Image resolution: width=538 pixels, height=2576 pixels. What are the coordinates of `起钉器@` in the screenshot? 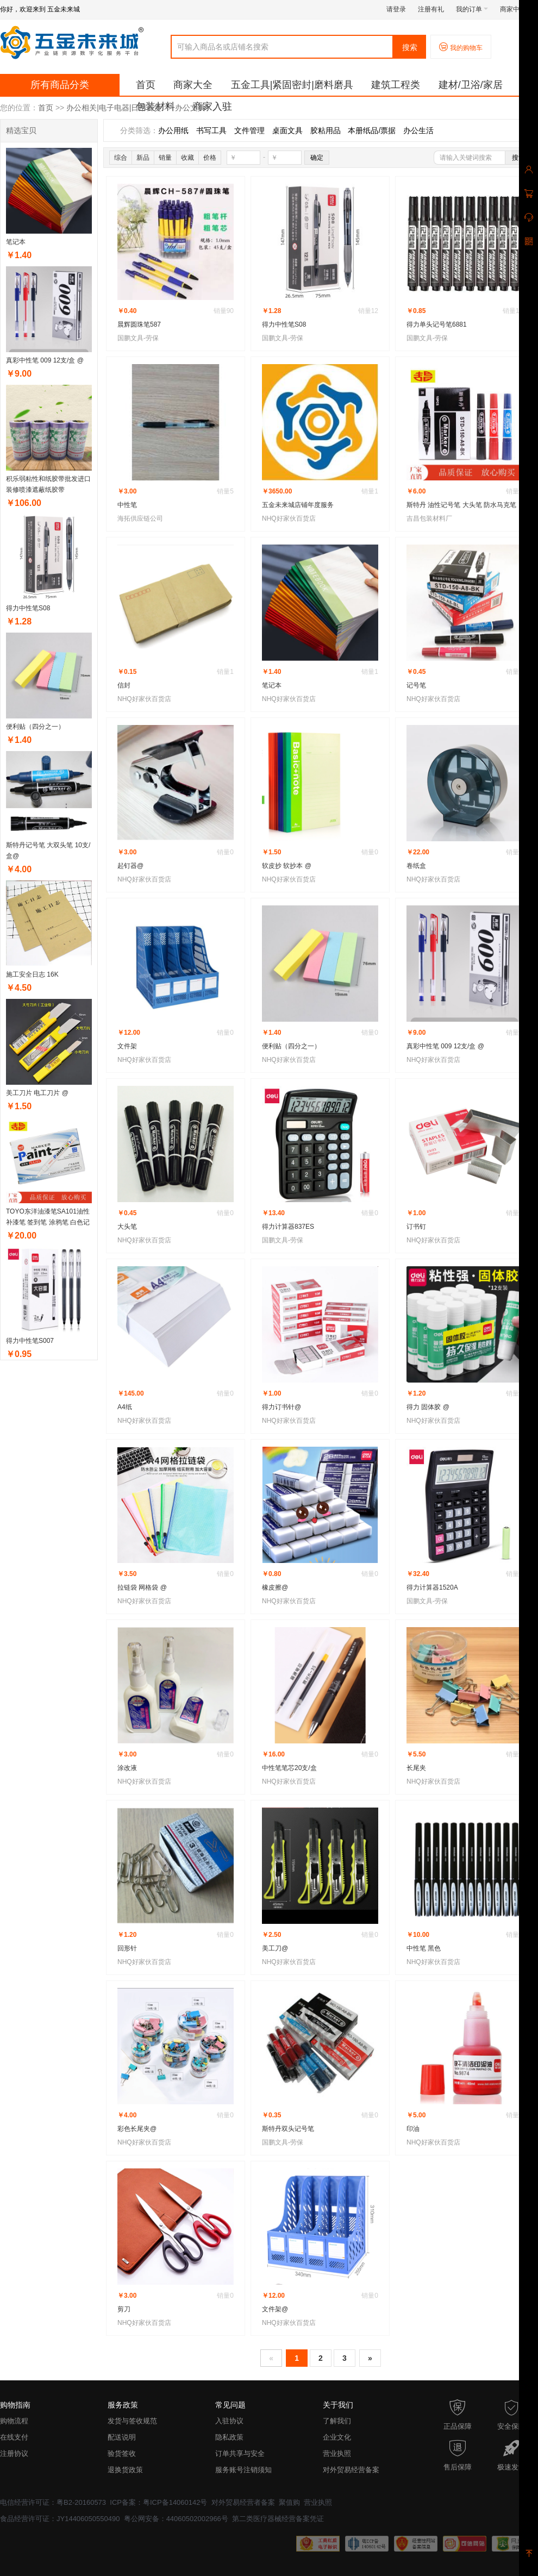 It's located at (130, 866).